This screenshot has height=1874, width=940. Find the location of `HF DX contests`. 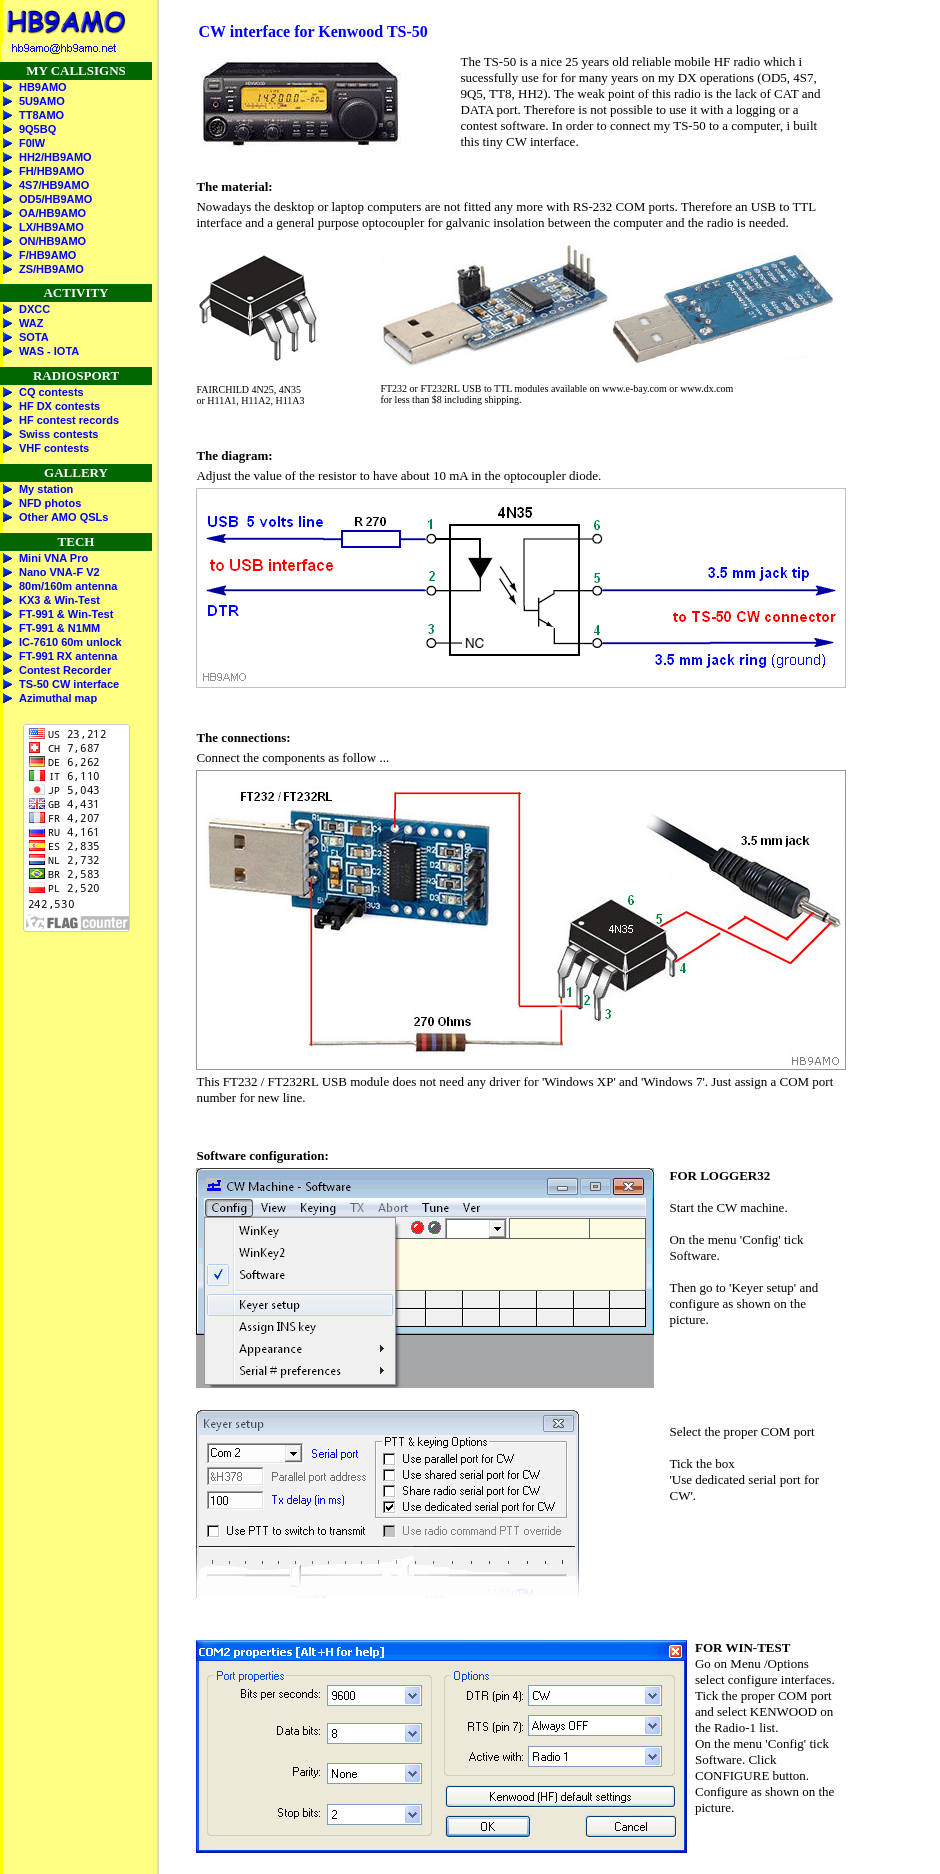

HF DX contests is located at coordinates (59, 406).